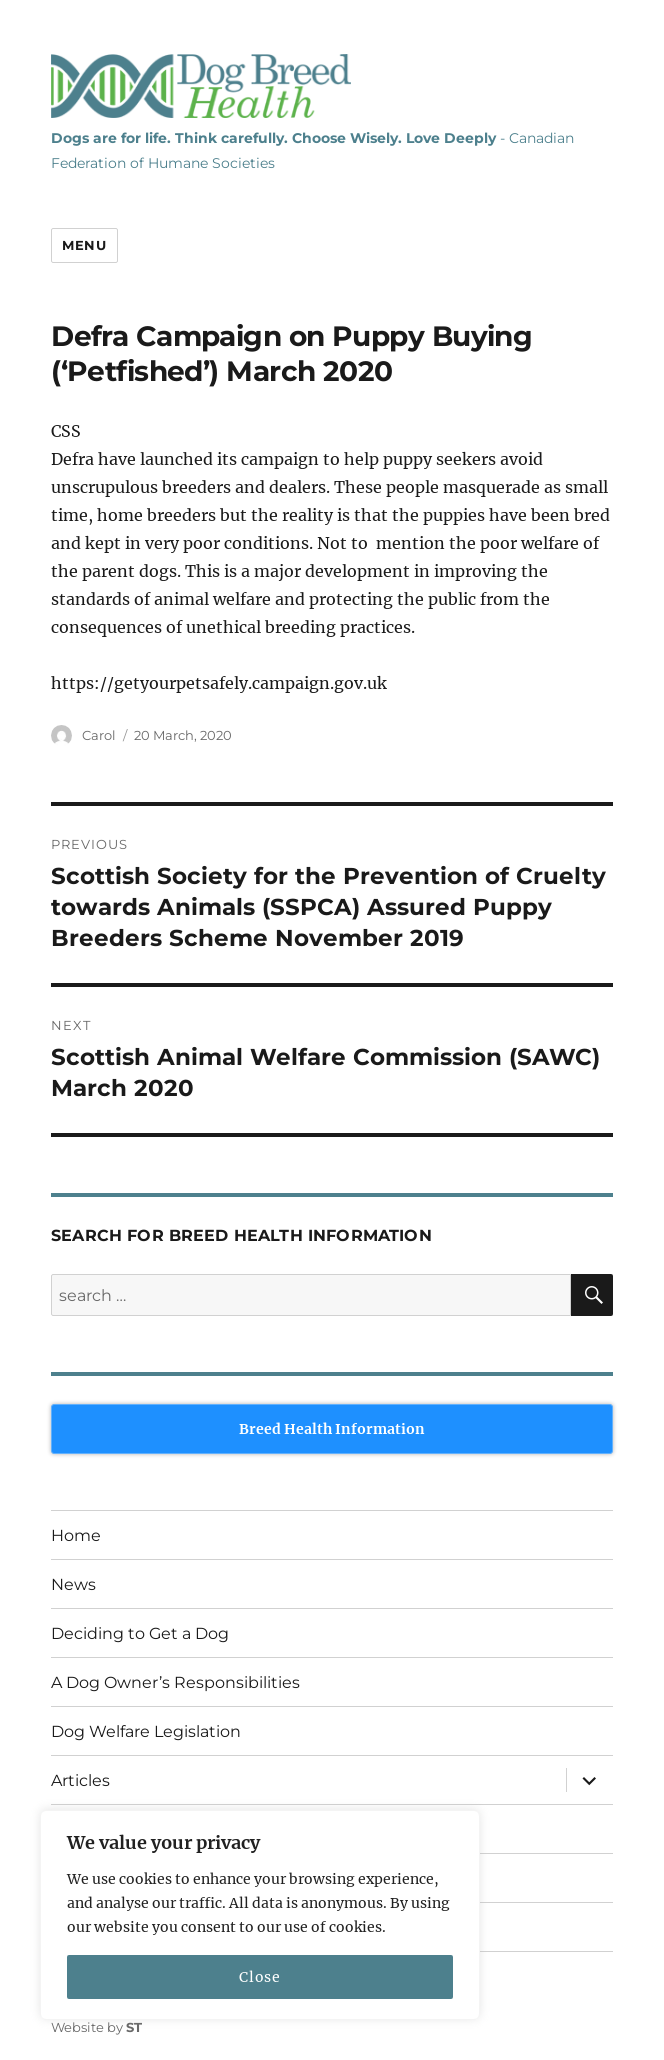 Image resolution: width=664 pixels, height=2060 pixels. I want to click on Close, so click(259, 1977).